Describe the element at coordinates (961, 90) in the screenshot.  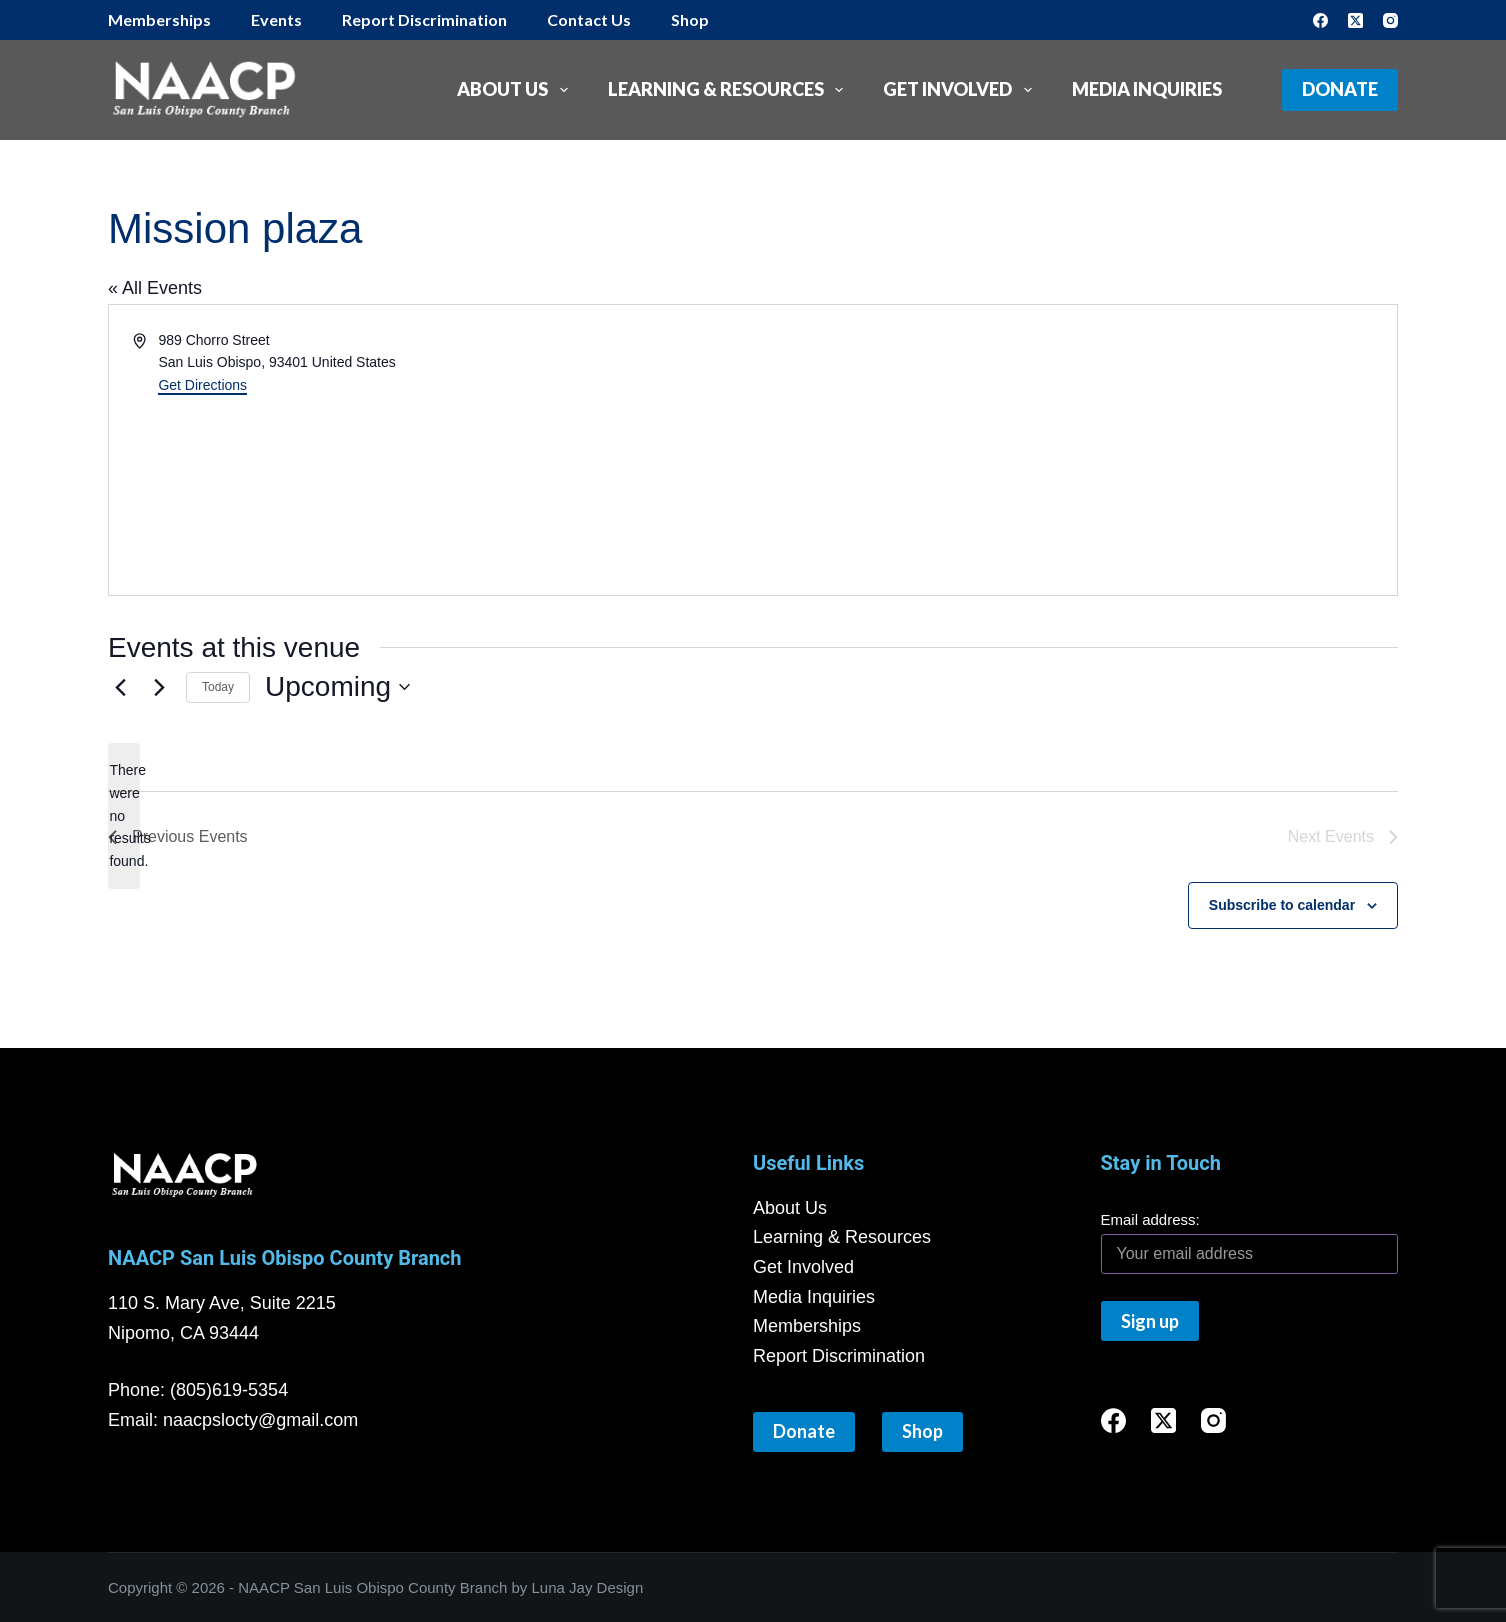
I see `Get Involved` at that location.